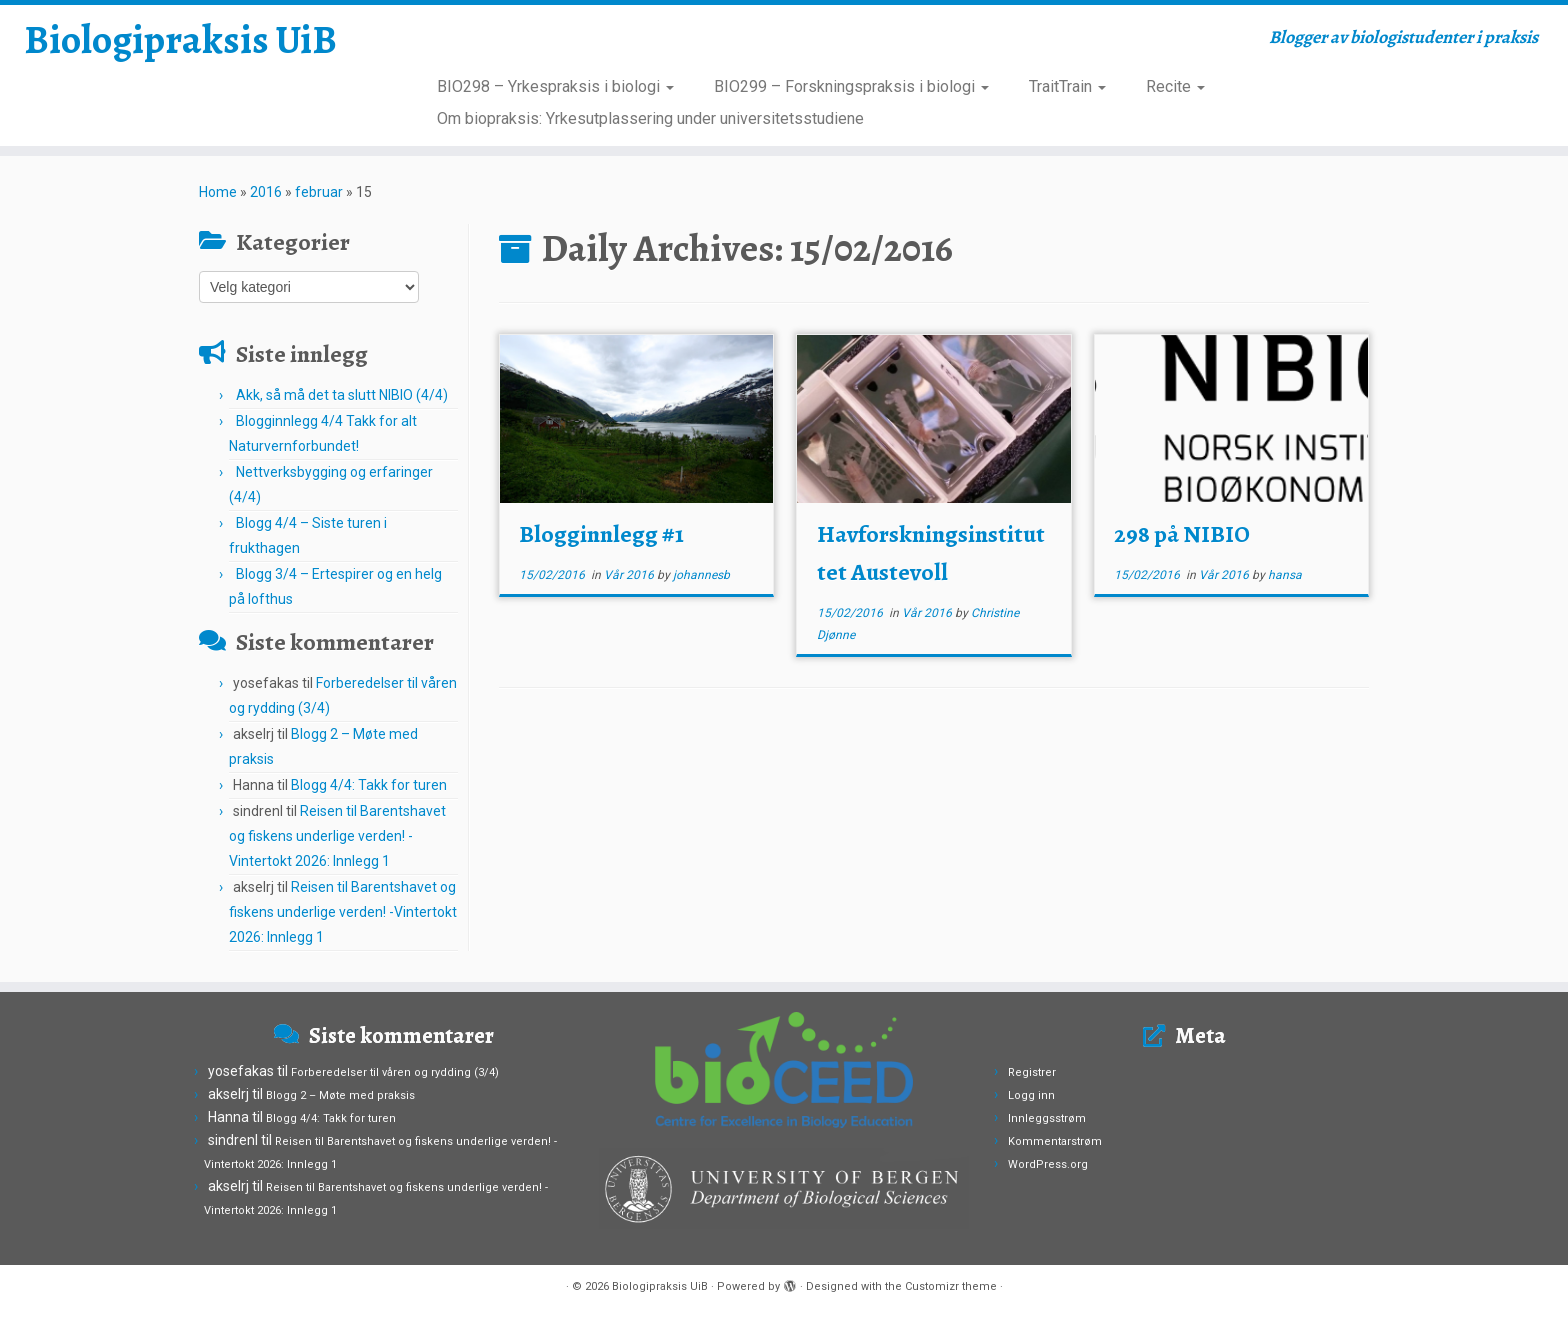 This screenshot has width=1568, height=1317. What do you see at coordinates (1032, 1072) in the screenshot?
I see `Registrer` at bounding box center [1032, 1072].